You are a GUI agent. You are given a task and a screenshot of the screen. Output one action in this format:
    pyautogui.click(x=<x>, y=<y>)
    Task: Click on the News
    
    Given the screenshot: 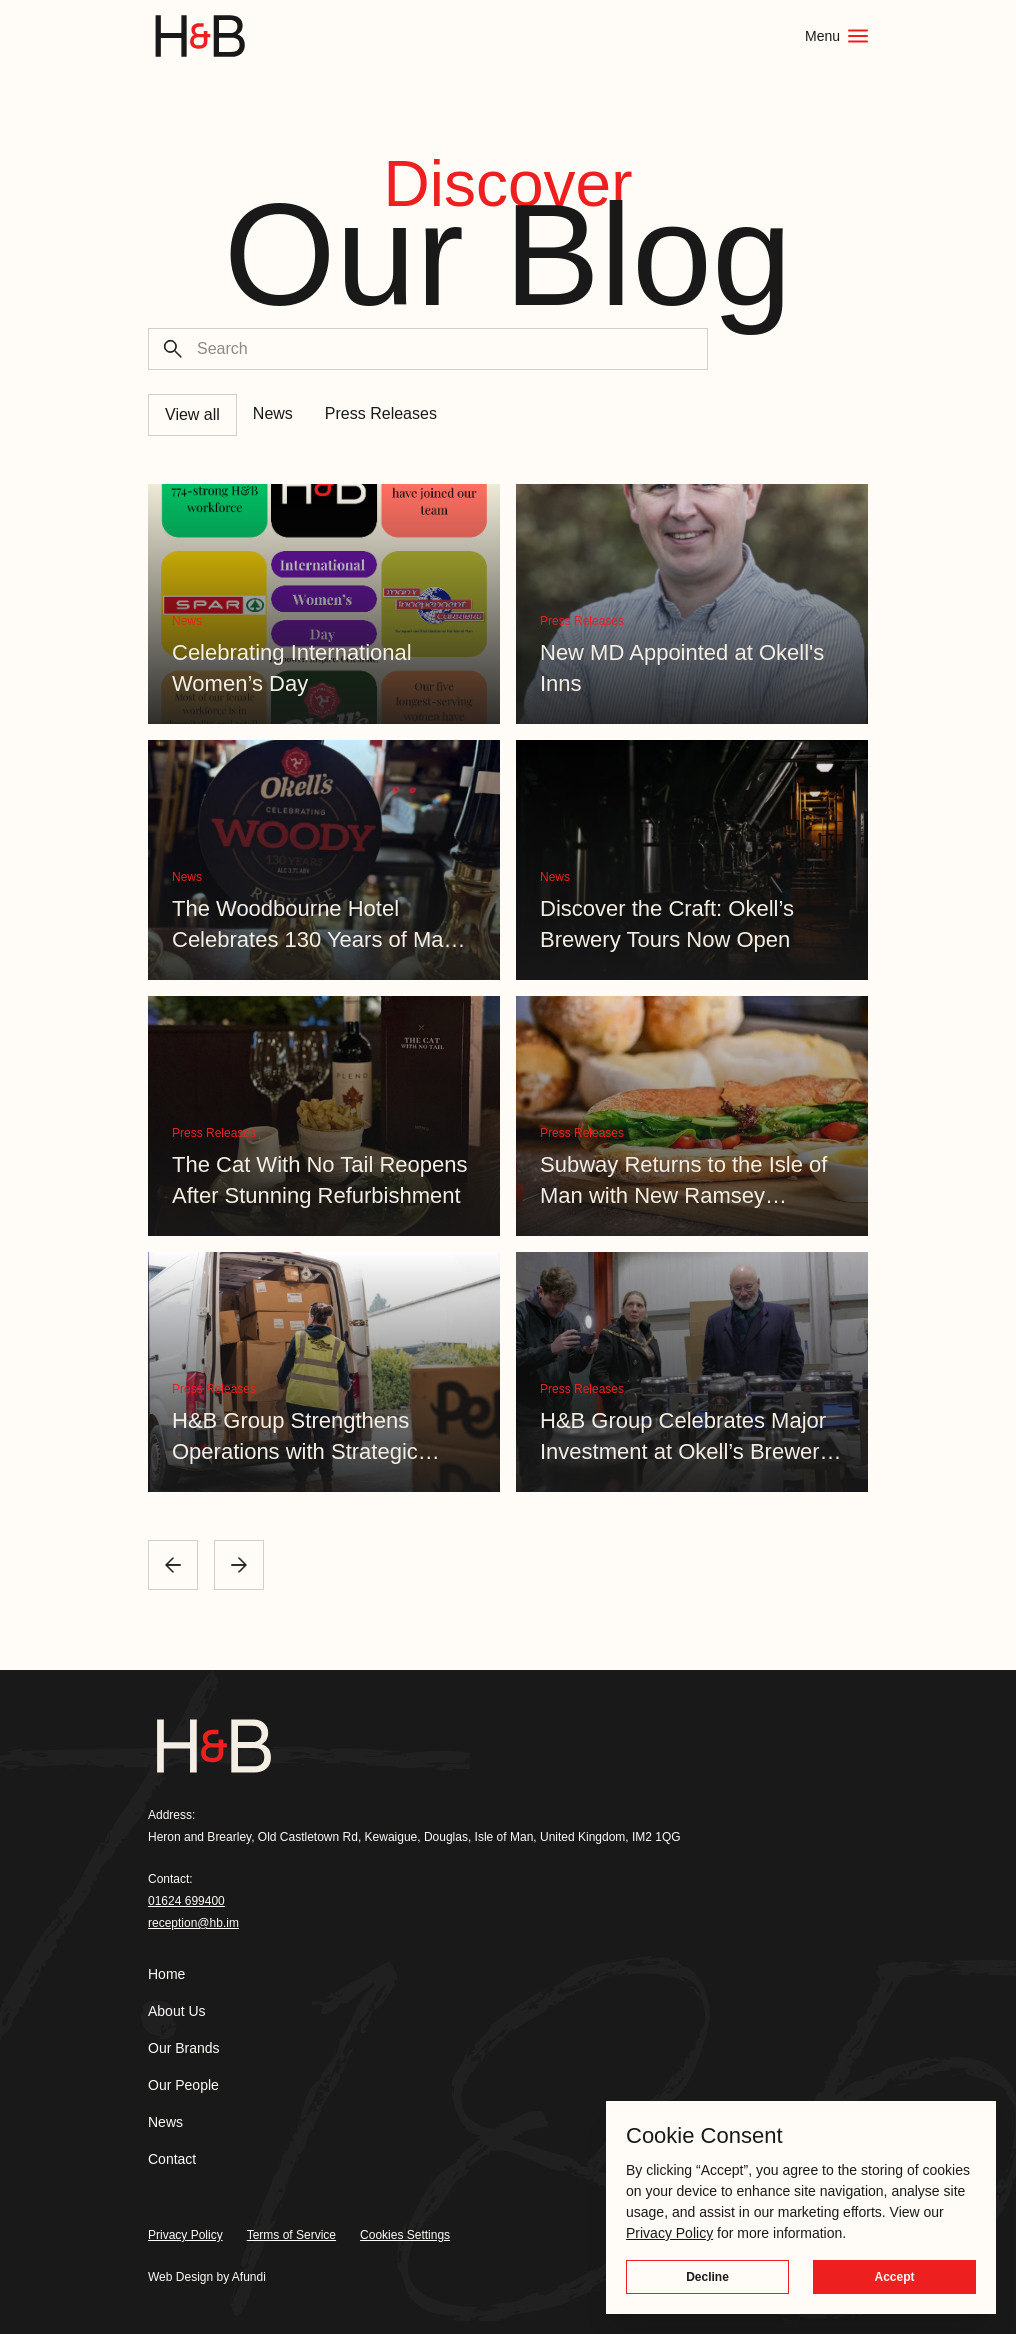 What is the action you would take?
    pyautogui.click(x=273, y=413)
    